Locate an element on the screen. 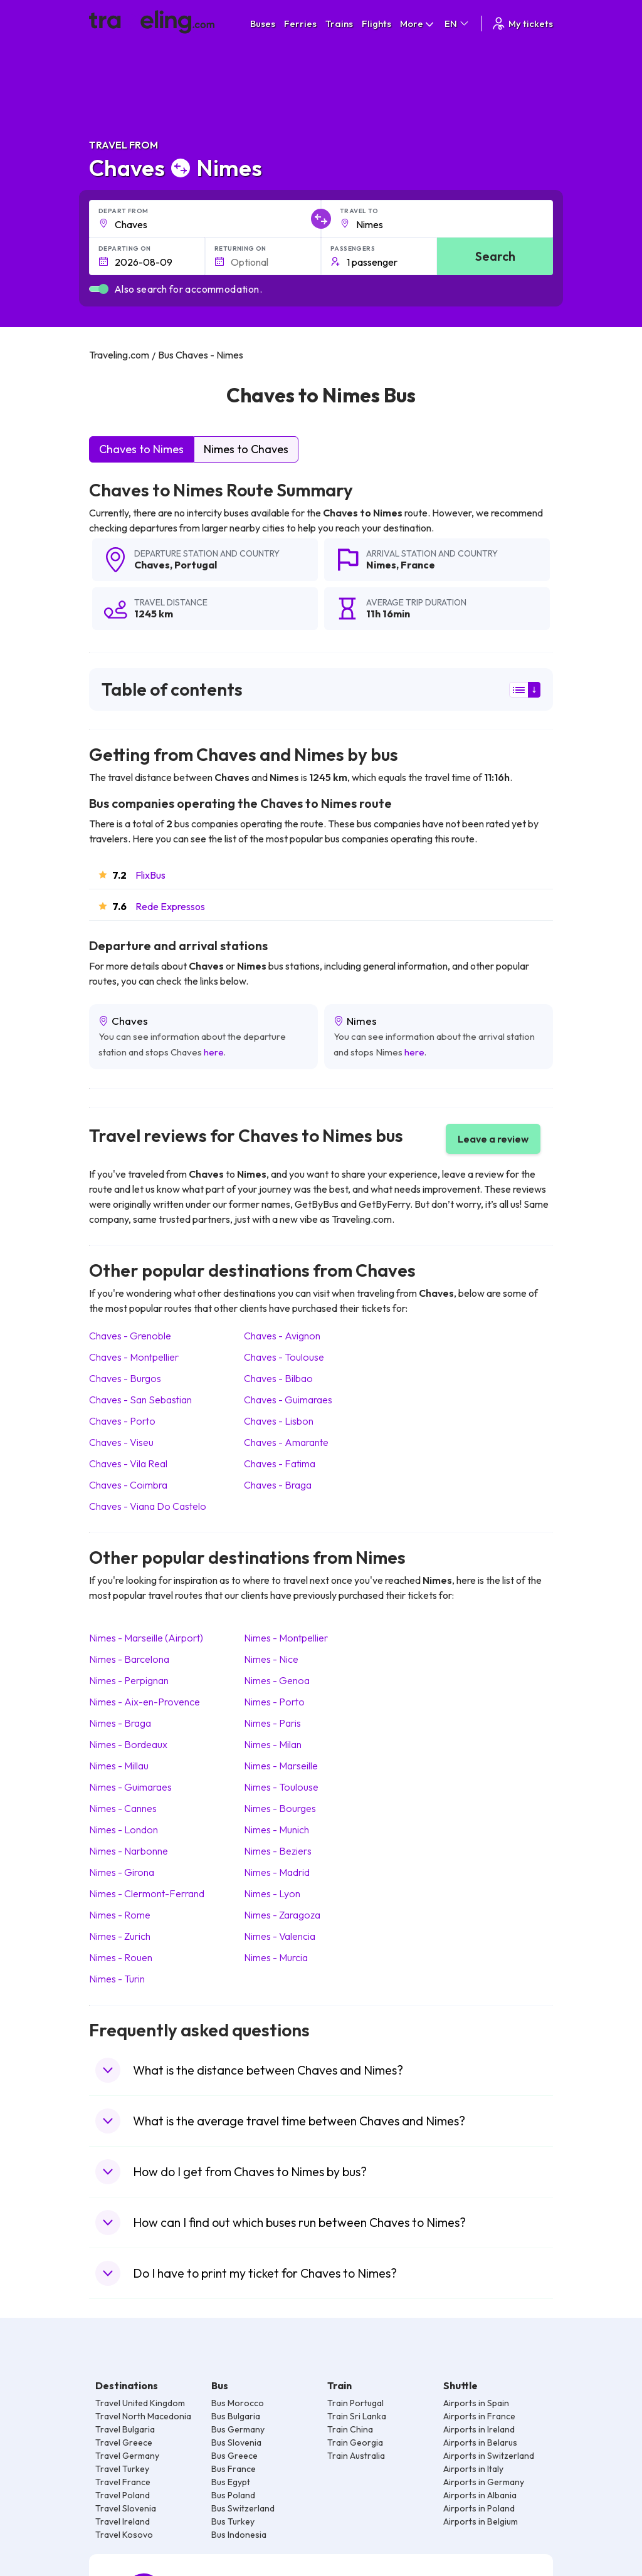 The height and width of the screenshot is (2576, 642). Nimes Narbonne is located at coordinates (128, 1851).